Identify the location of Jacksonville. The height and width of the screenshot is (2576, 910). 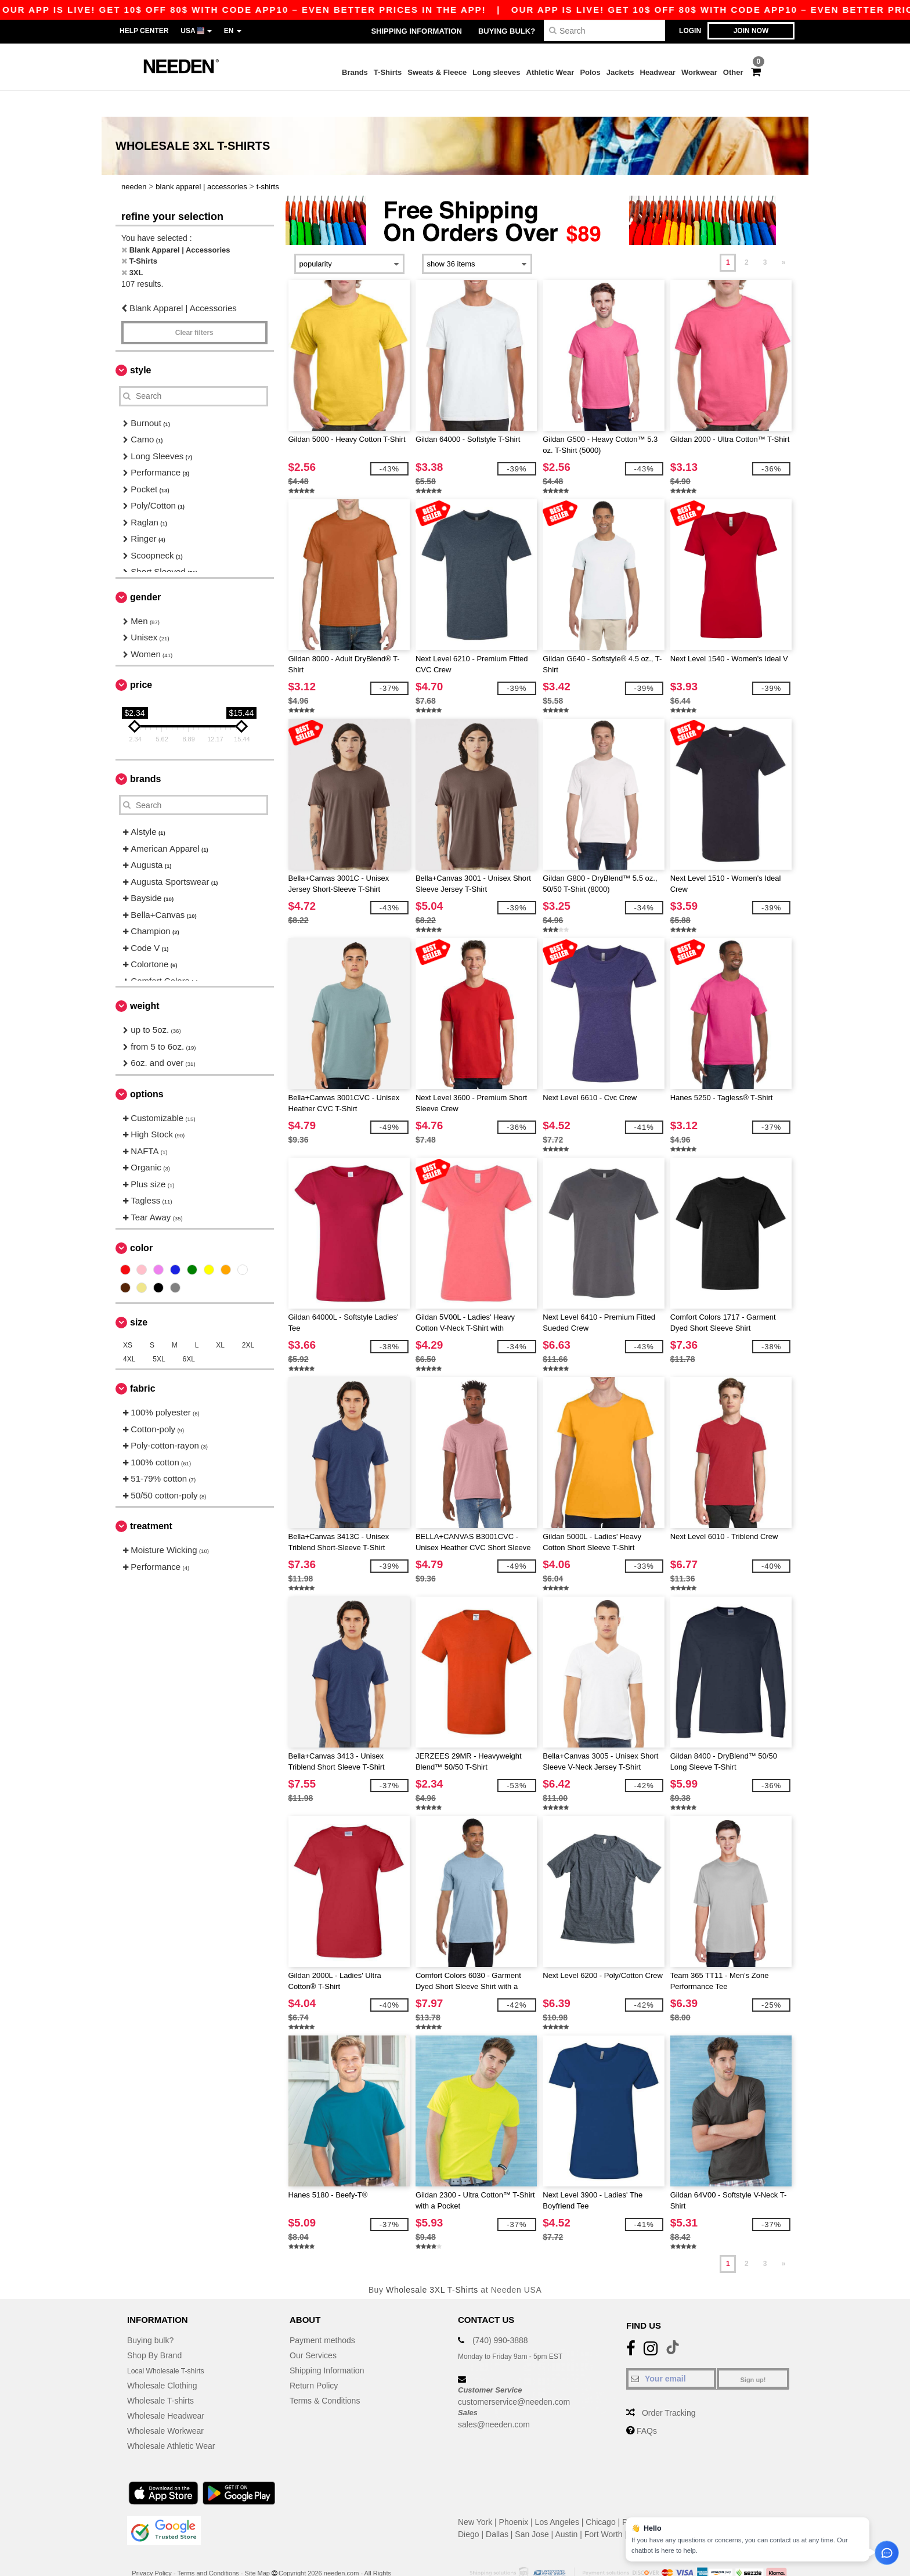
(651, 2508).